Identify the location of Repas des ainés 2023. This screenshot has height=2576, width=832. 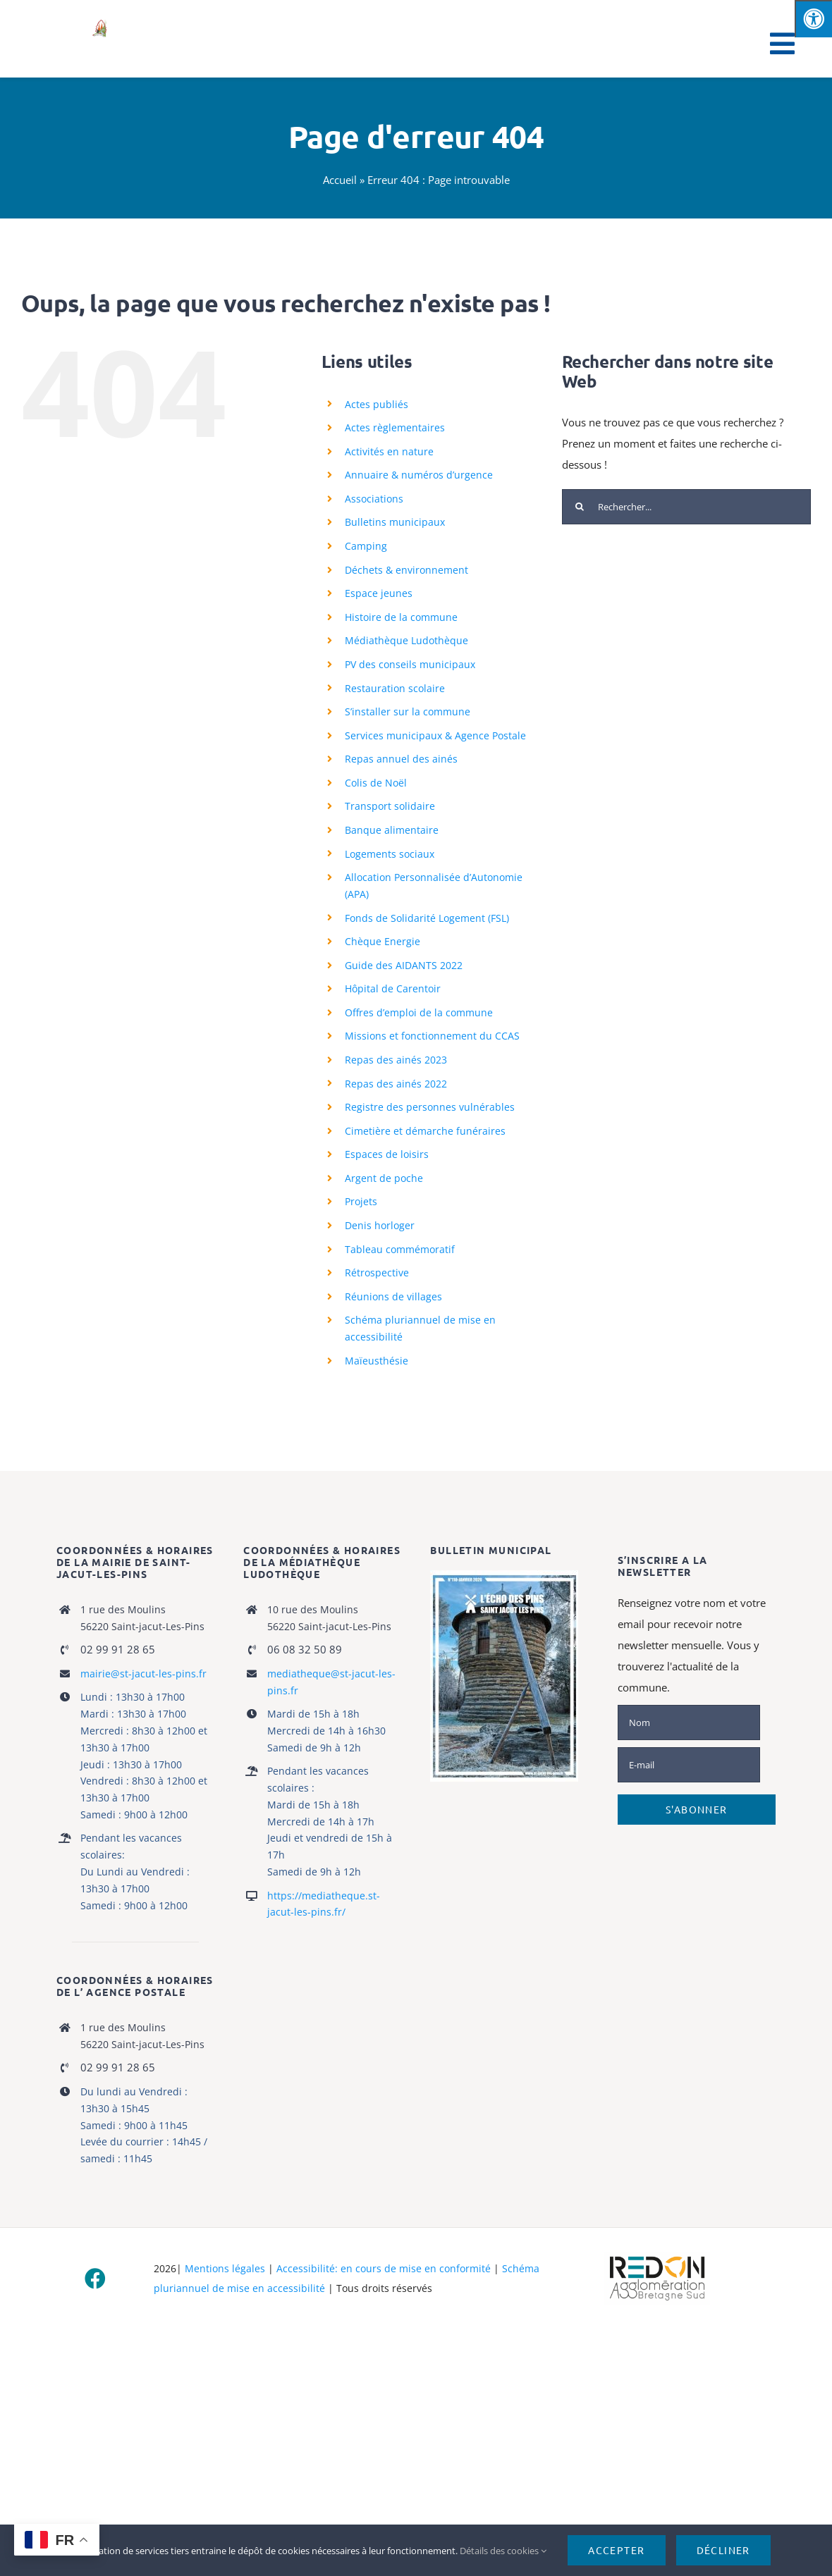
(396, 1059).